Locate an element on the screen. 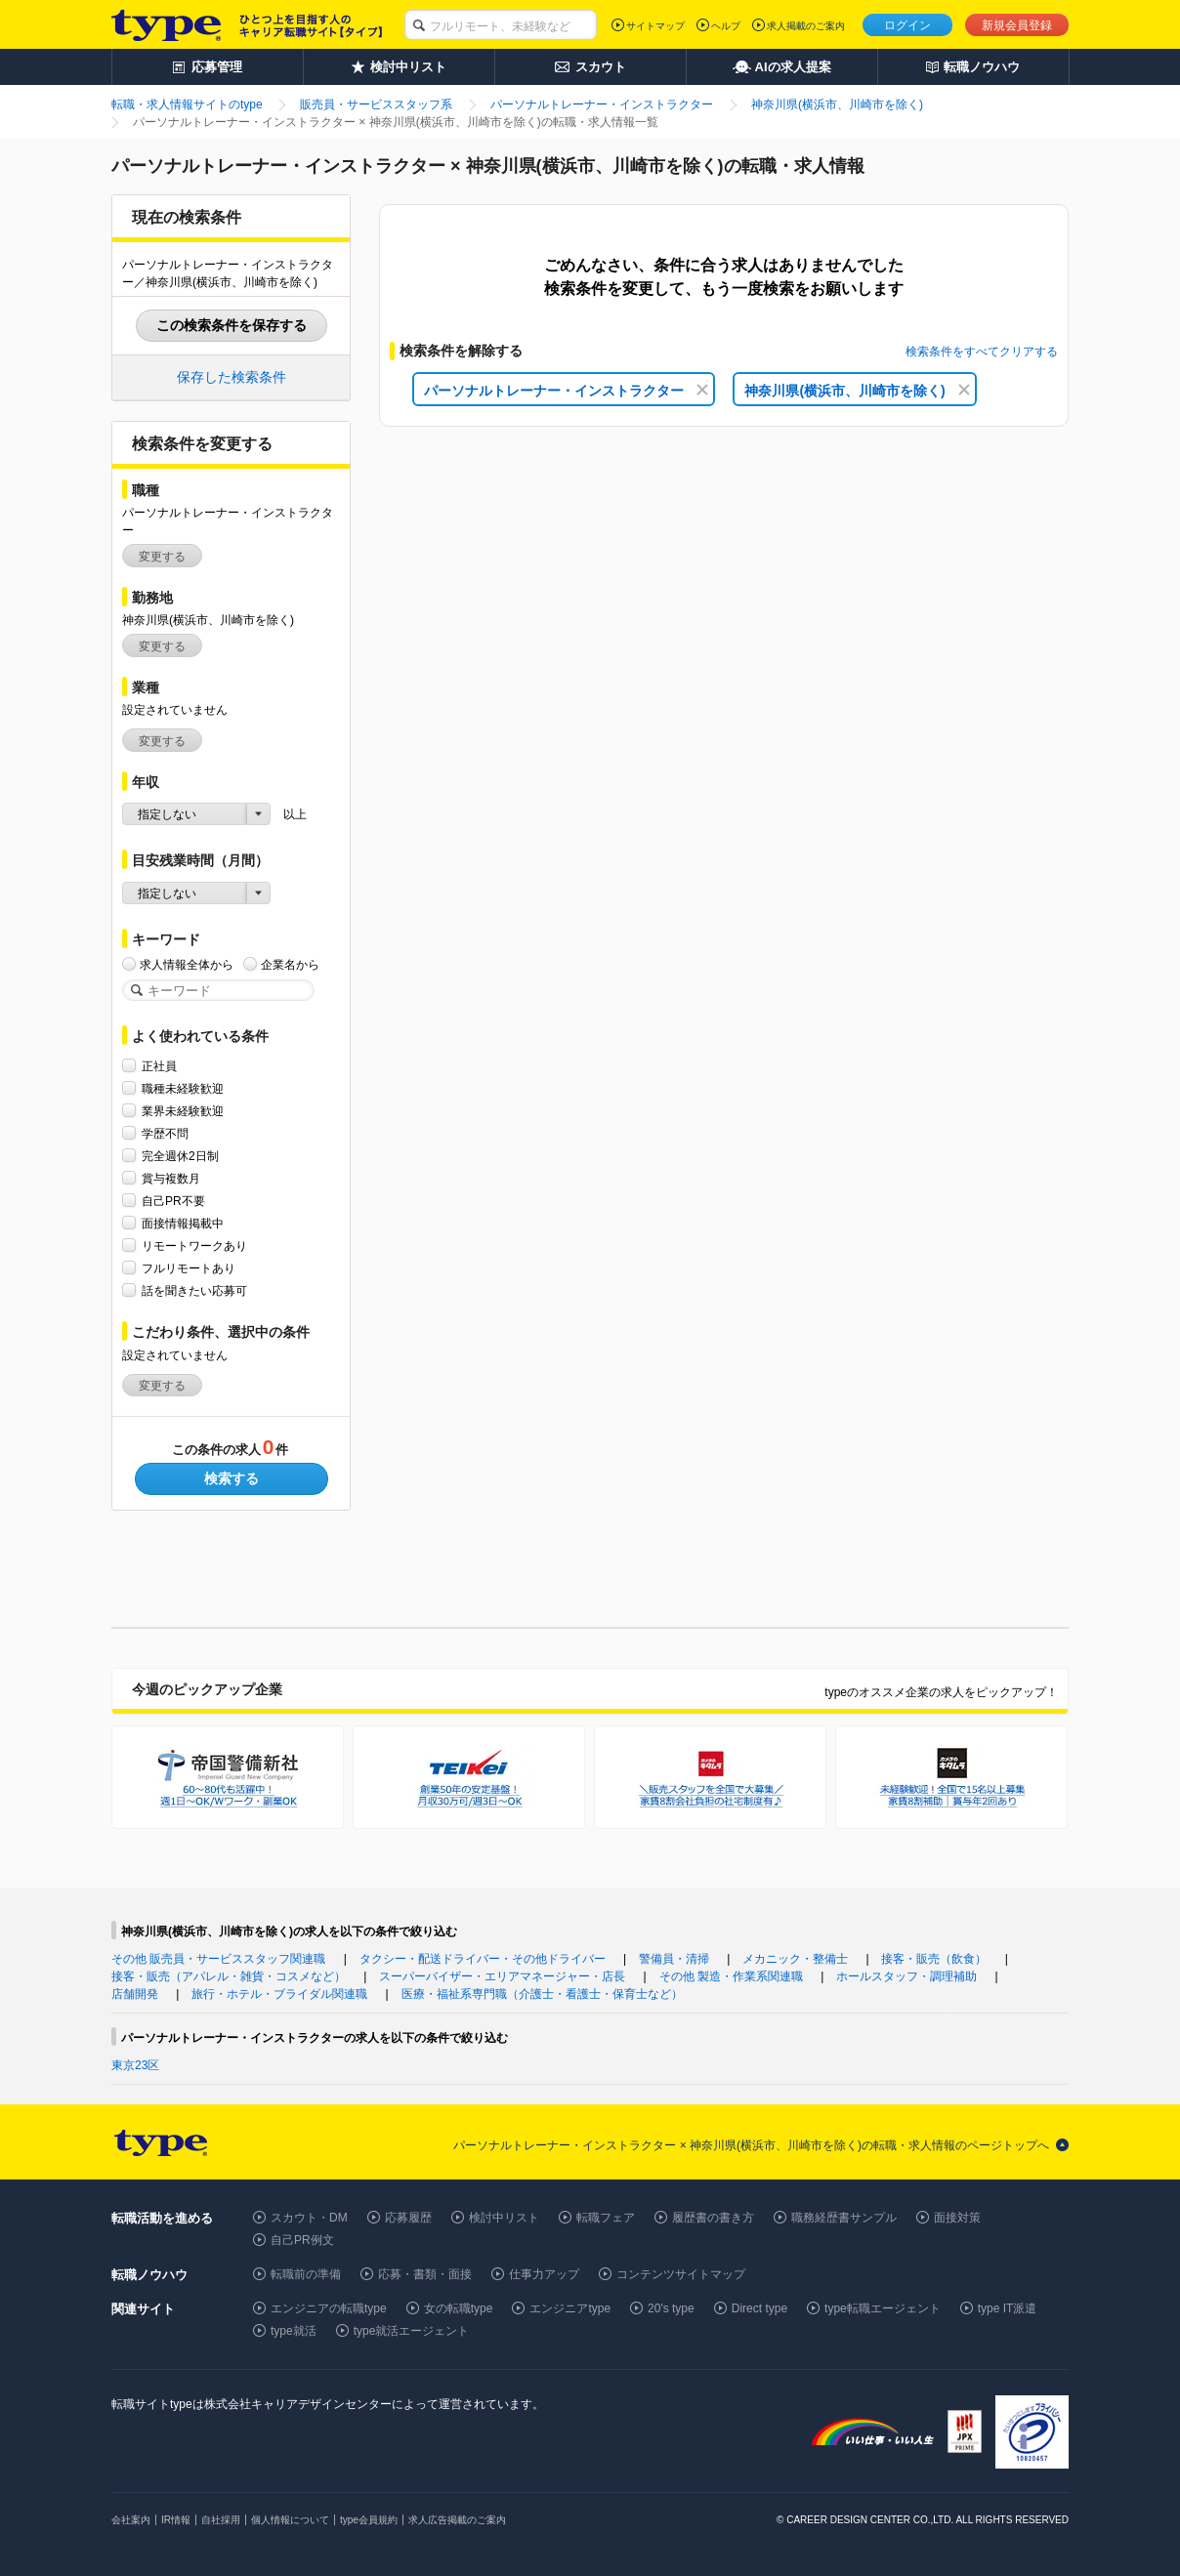  学歴不問 is located at coordinates (165, 1133).